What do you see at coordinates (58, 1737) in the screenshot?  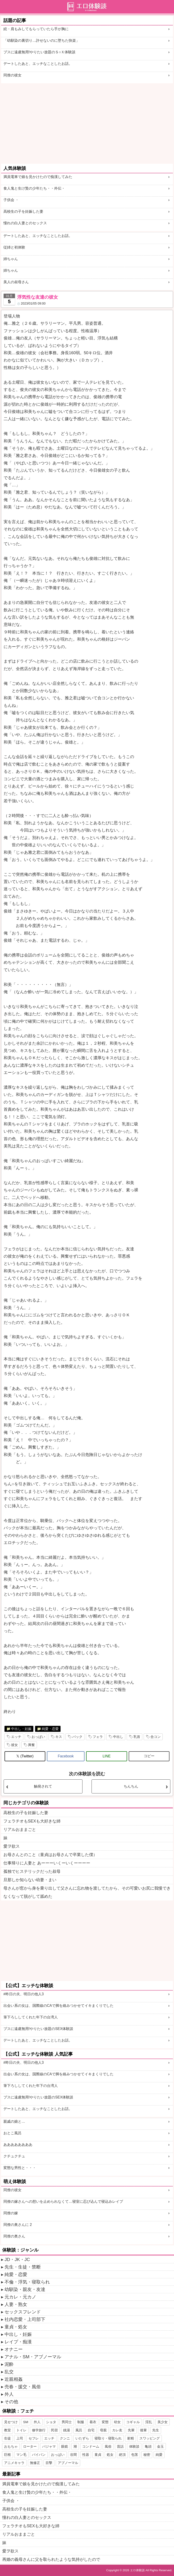 I see `キス` at bounding box center [58, 1737].